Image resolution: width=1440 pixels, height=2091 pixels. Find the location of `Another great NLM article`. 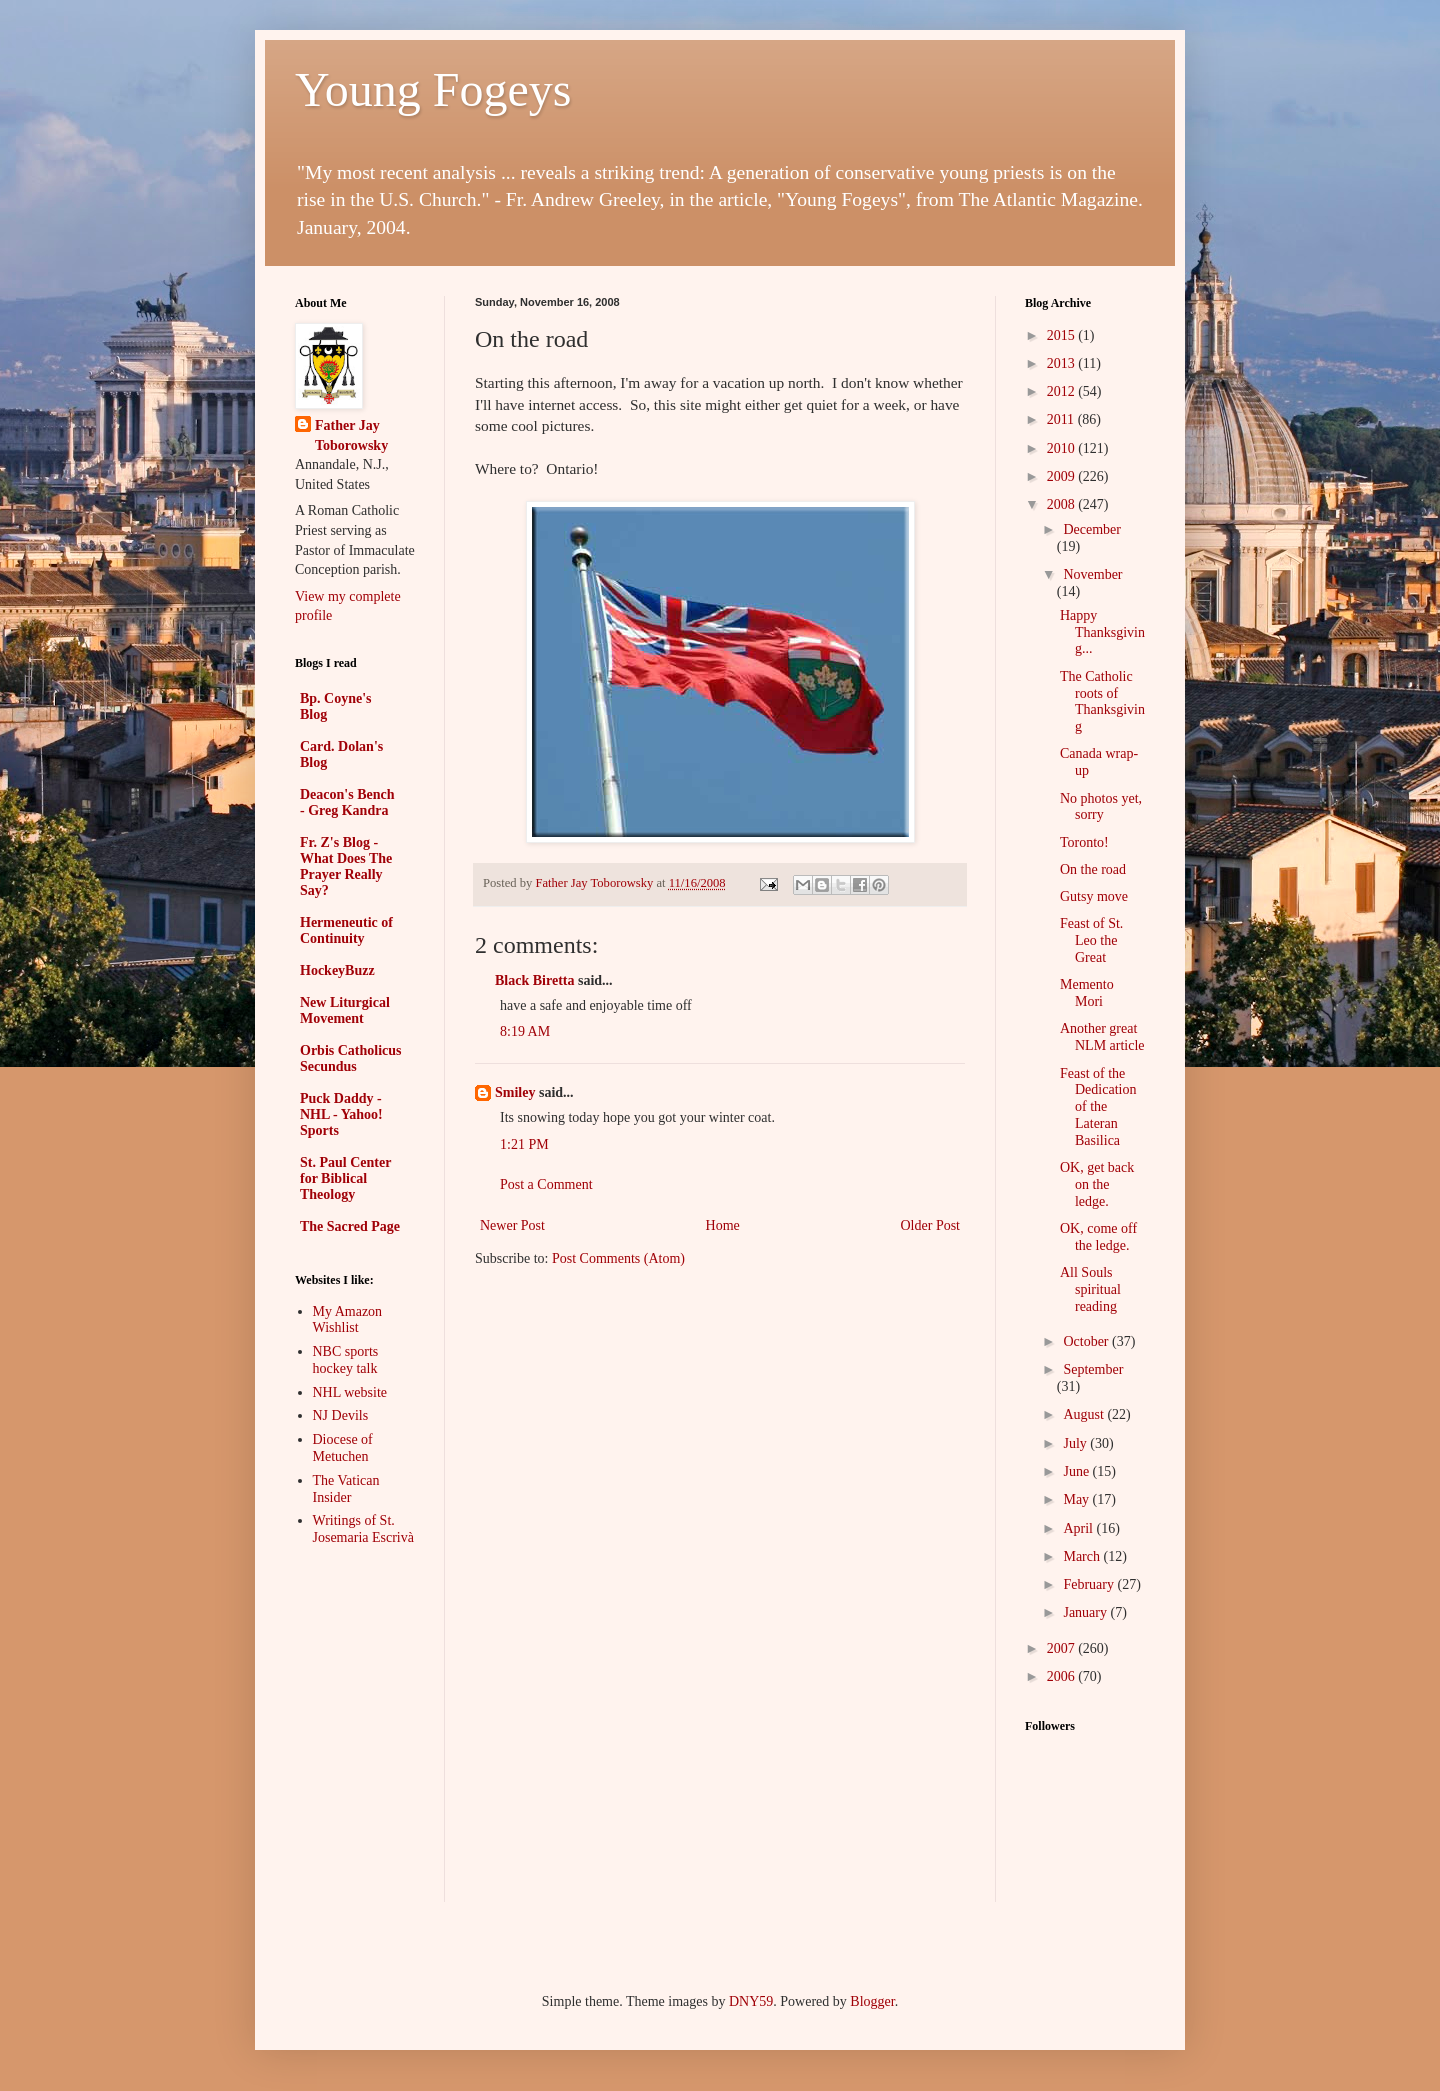

Another great NLM article is located at coordinates (1102, 1037).